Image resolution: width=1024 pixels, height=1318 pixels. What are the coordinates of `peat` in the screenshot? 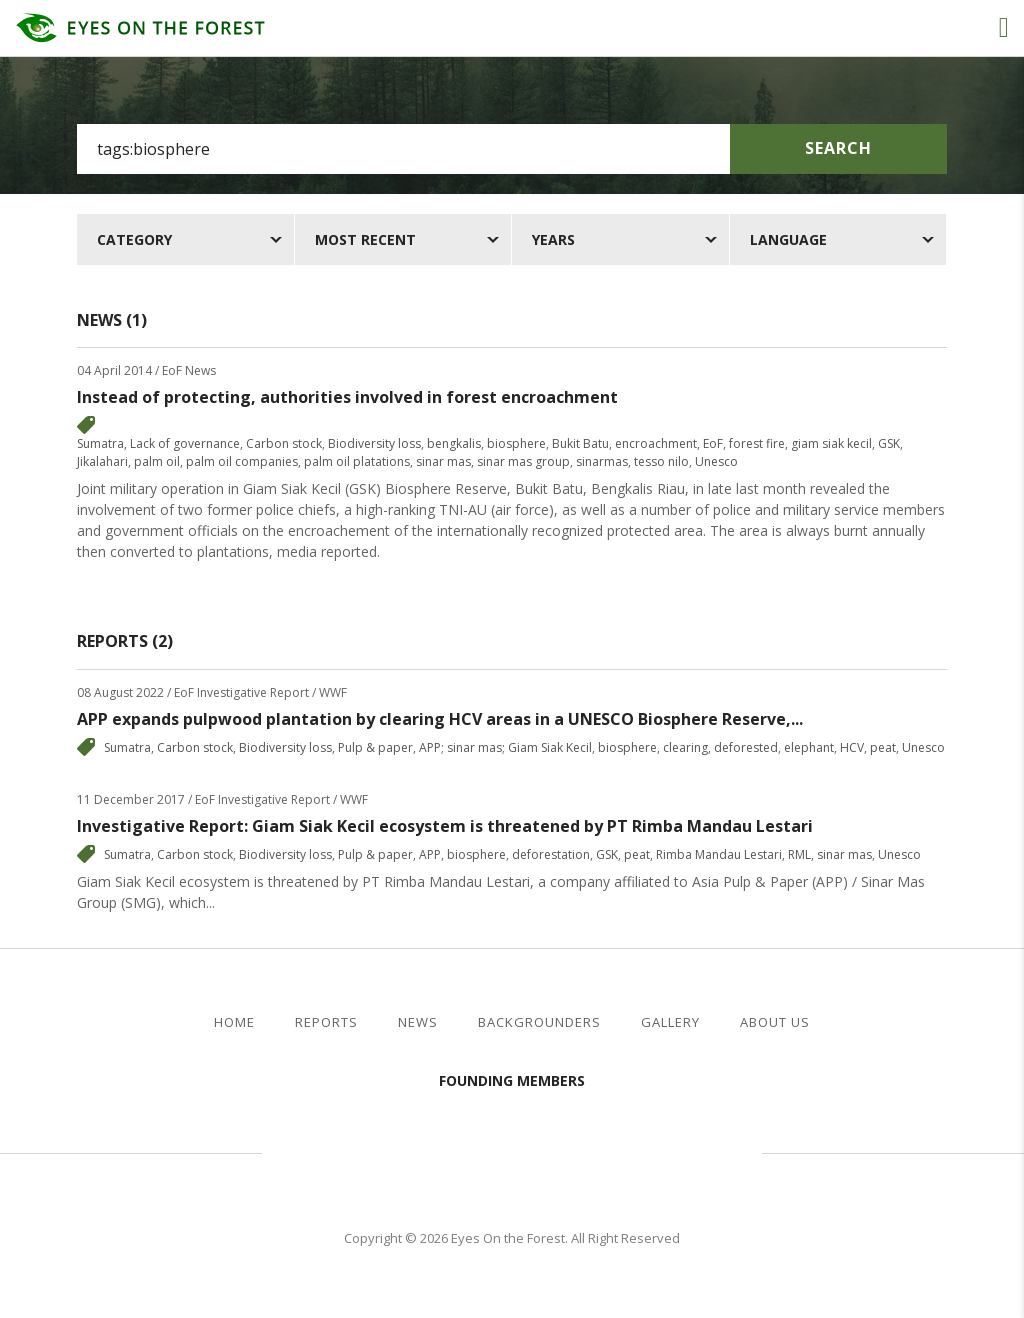 It's located at (883, 747).